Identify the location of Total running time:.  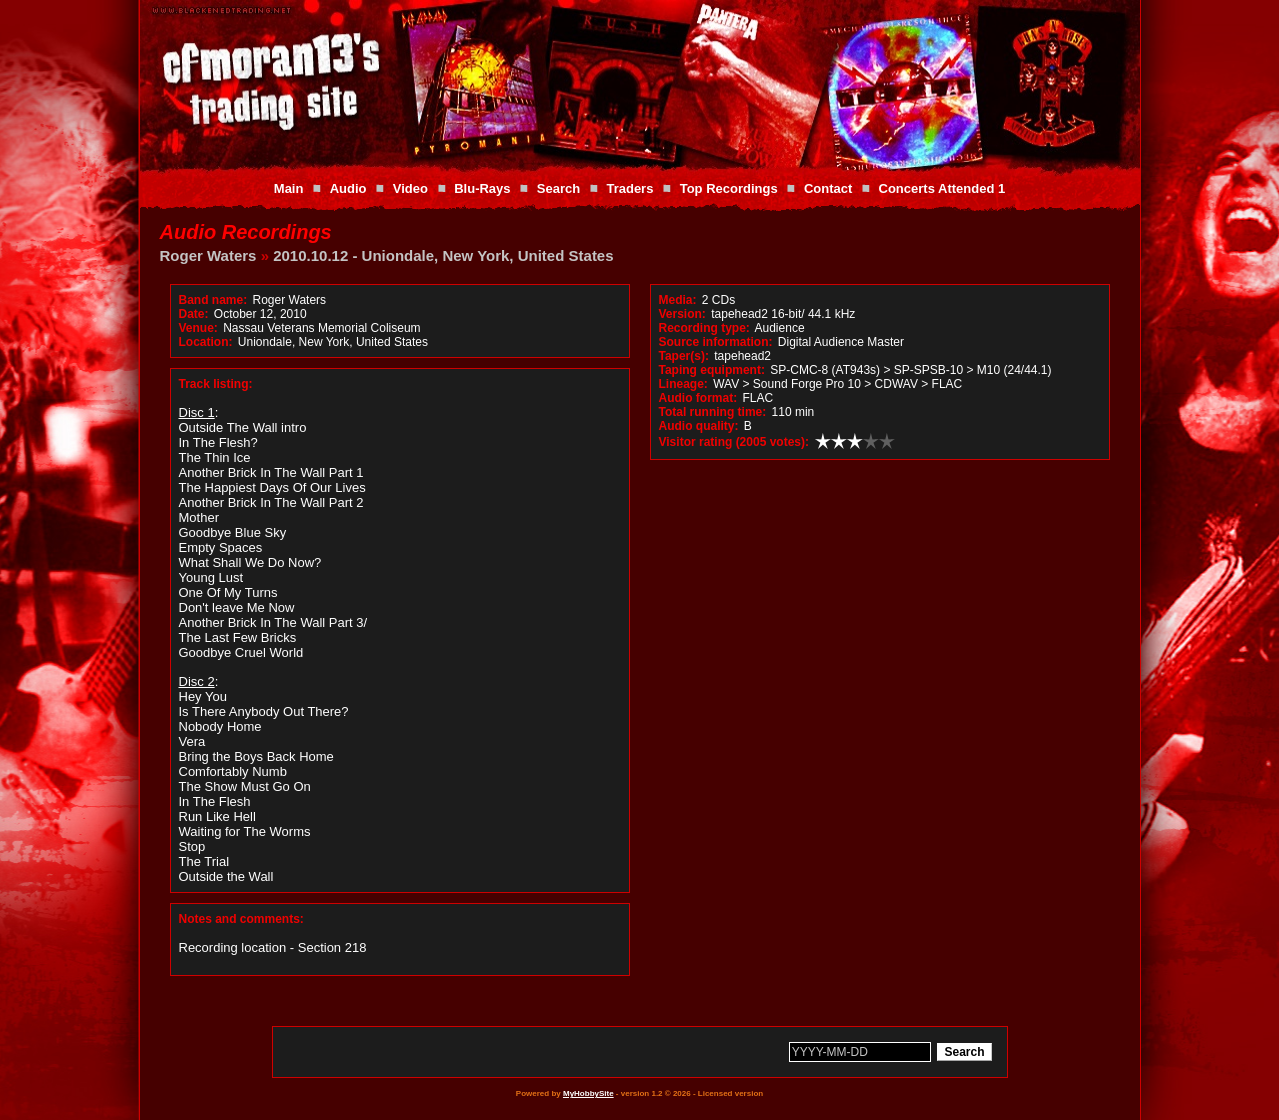
(713, 412).